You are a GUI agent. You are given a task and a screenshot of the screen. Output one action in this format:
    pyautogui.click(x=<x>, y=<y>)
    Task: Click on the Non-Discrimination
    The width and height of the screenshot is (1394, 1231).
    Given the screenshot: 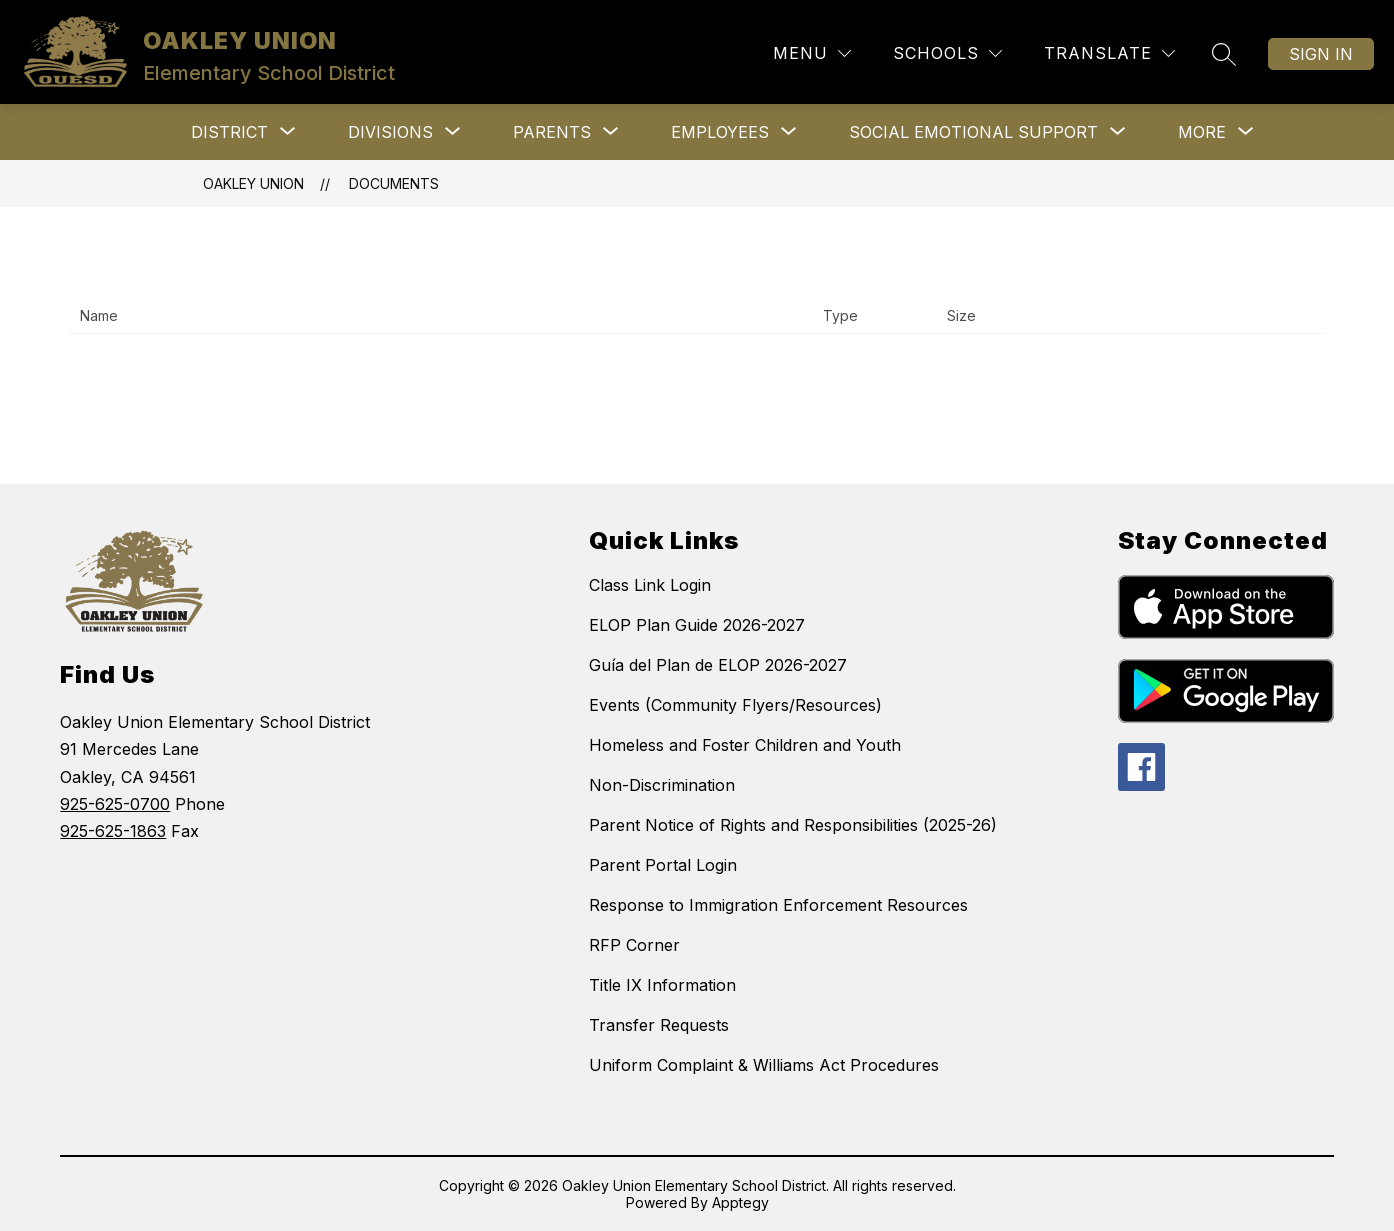 What is the action you would take?
    pyautogui.click(x=662, y=785)
    